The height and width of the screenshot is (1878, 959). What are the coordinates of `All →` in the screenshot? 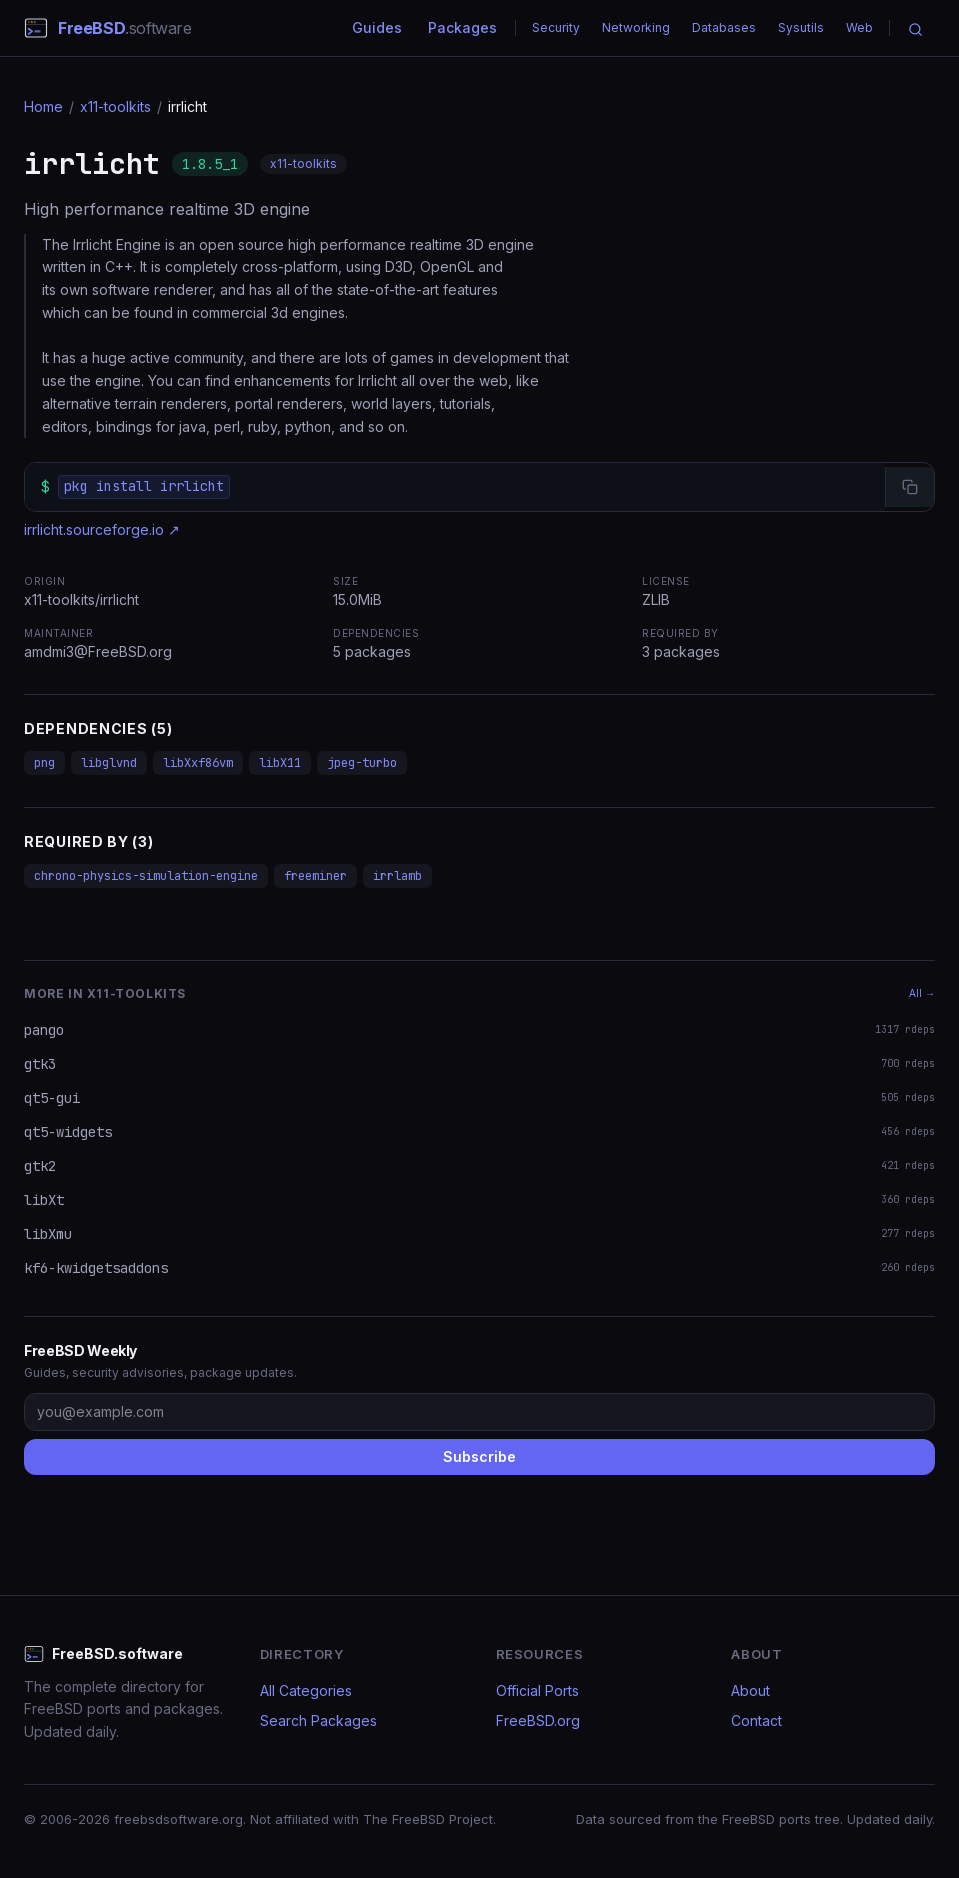 It's located at (922, 993).